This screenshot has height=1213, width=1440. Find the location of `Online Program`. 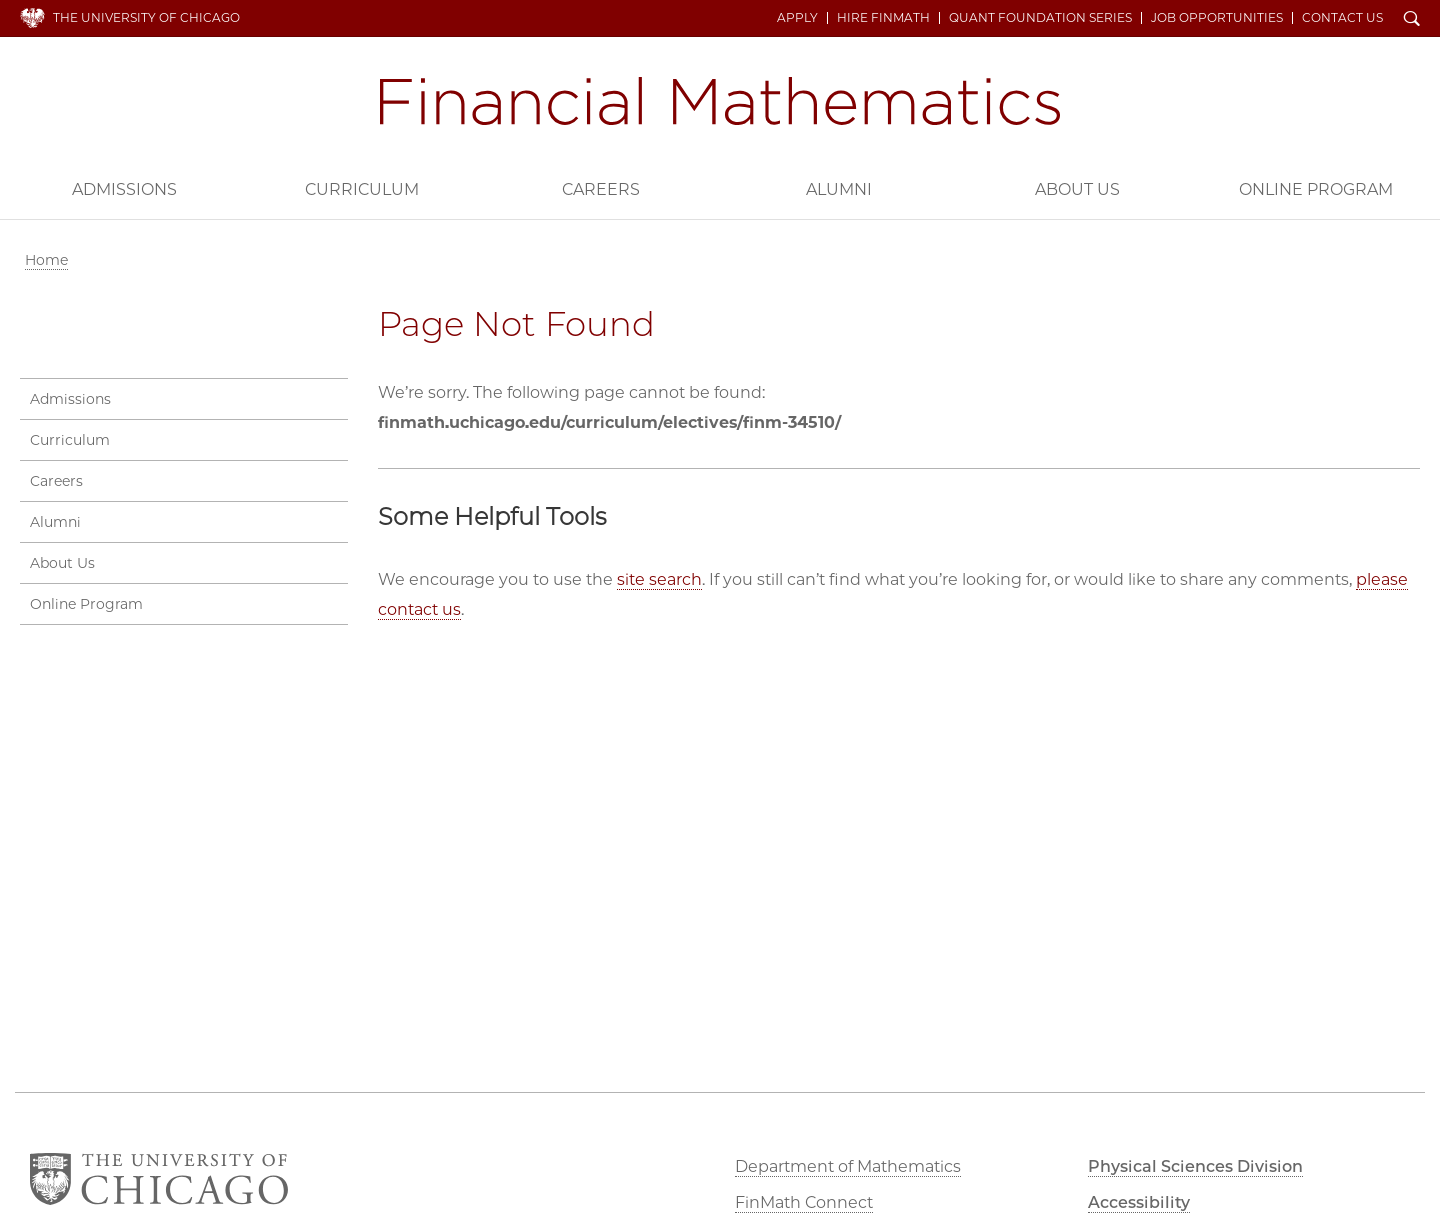

Online Program is located at coordinates (1316, 189).